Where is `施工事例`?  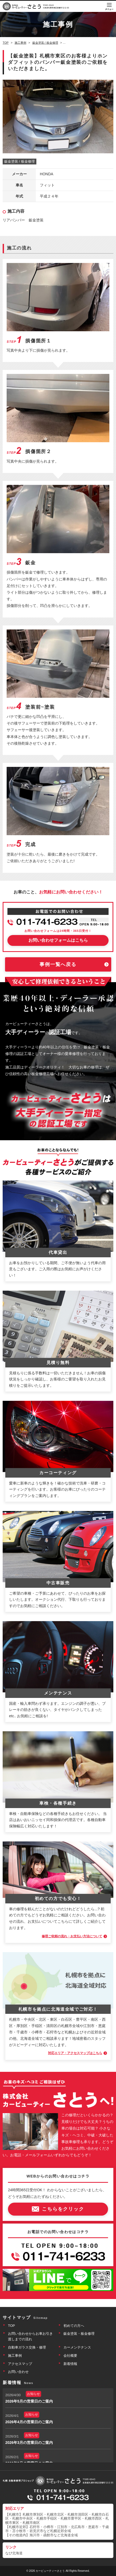 施工事例 is located at coordinates (15, 2356).